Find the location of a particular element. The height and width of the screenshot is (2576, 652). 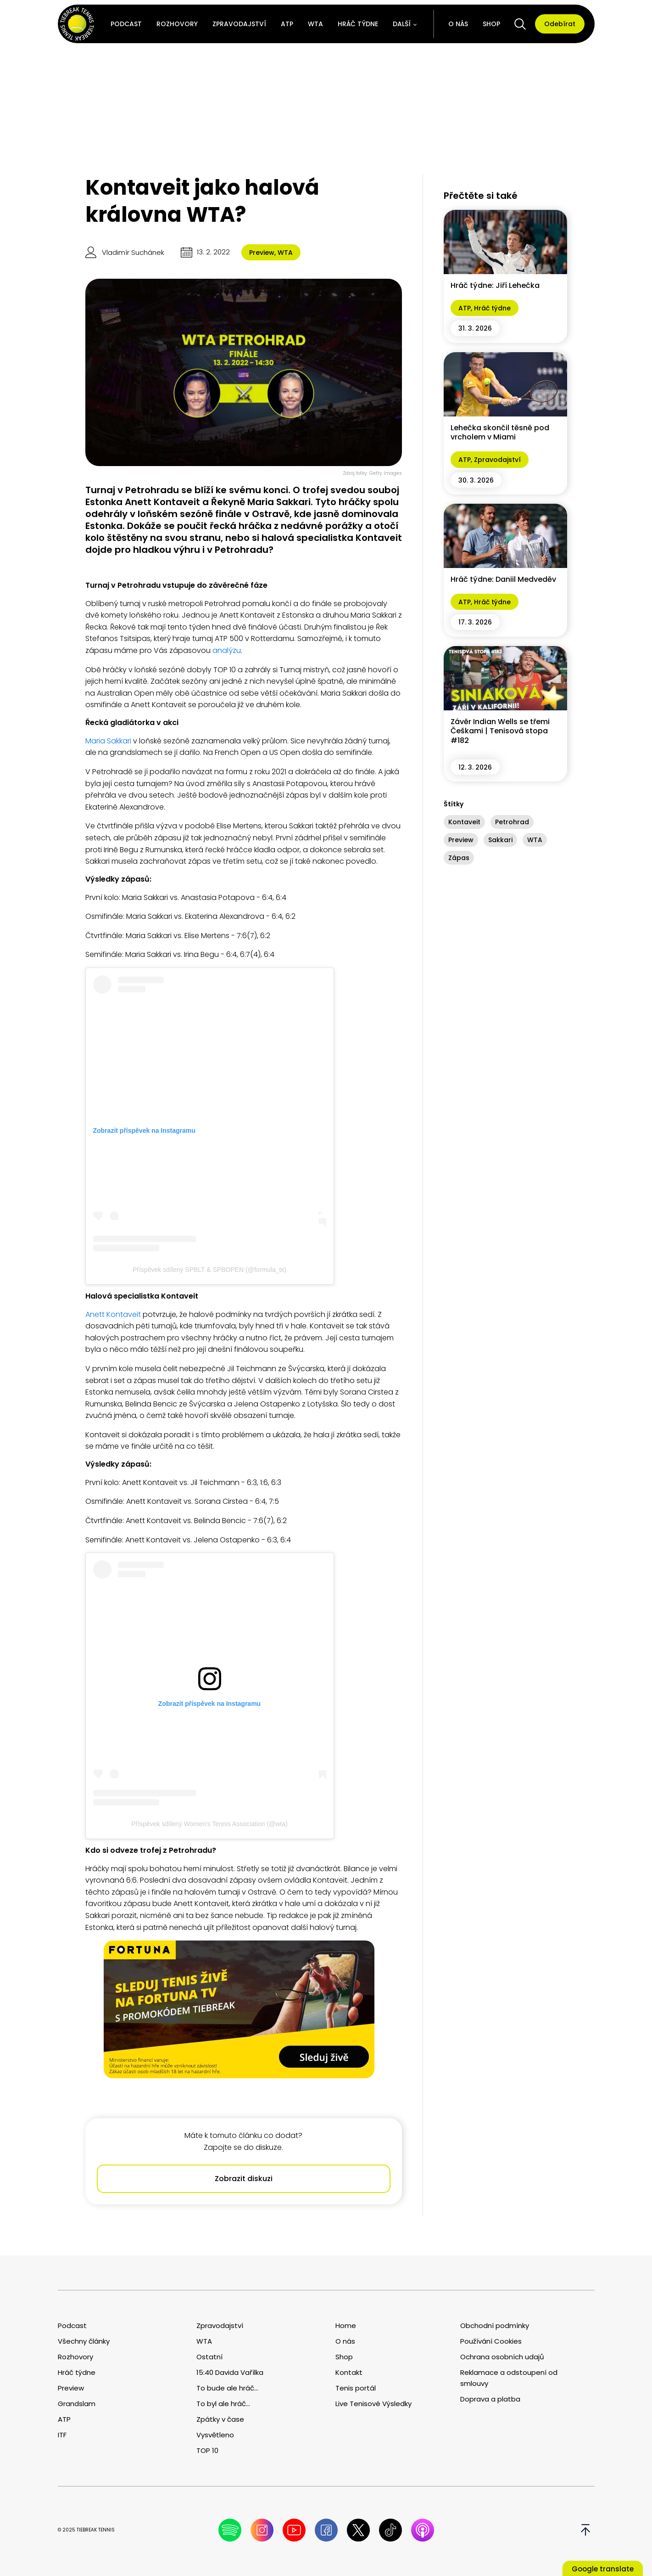

Odebírat is located at coordinates (559, 23).